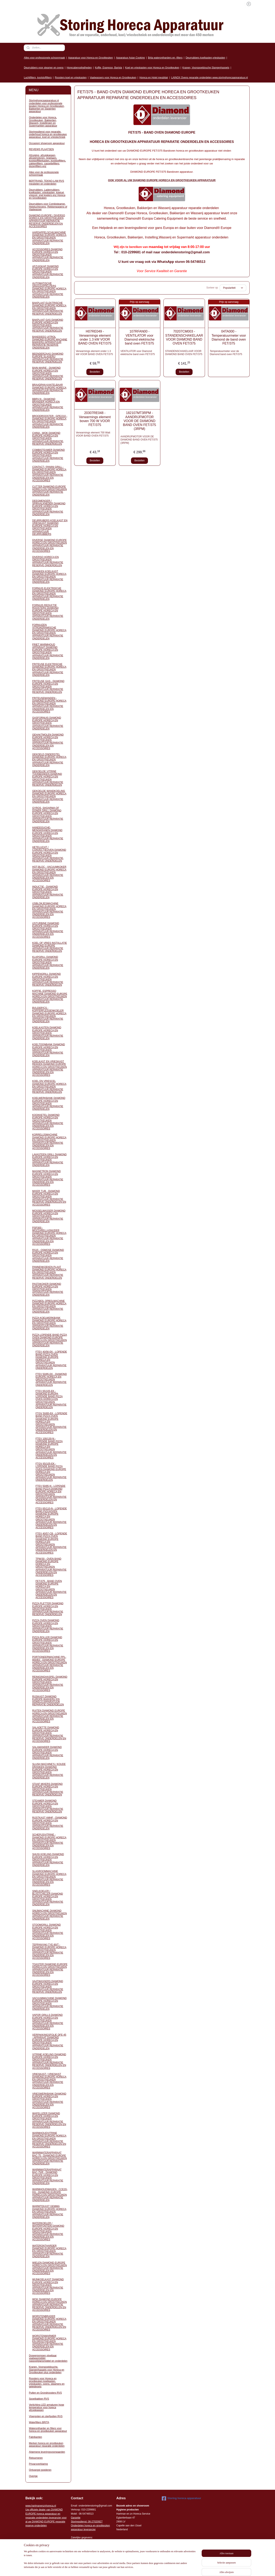 The height and width of the screenshot is (2576, 275). Describe the element at coordinates (49, 1236) in the screenshot. I see `PSP300 - MOZZARELLASNIJDER DIAMOND EUROPE HORECA EN GROOTKEUKEN APPARATUUR REPARATIE ONDERDELEN EN ACCESSOIRES` at that location.